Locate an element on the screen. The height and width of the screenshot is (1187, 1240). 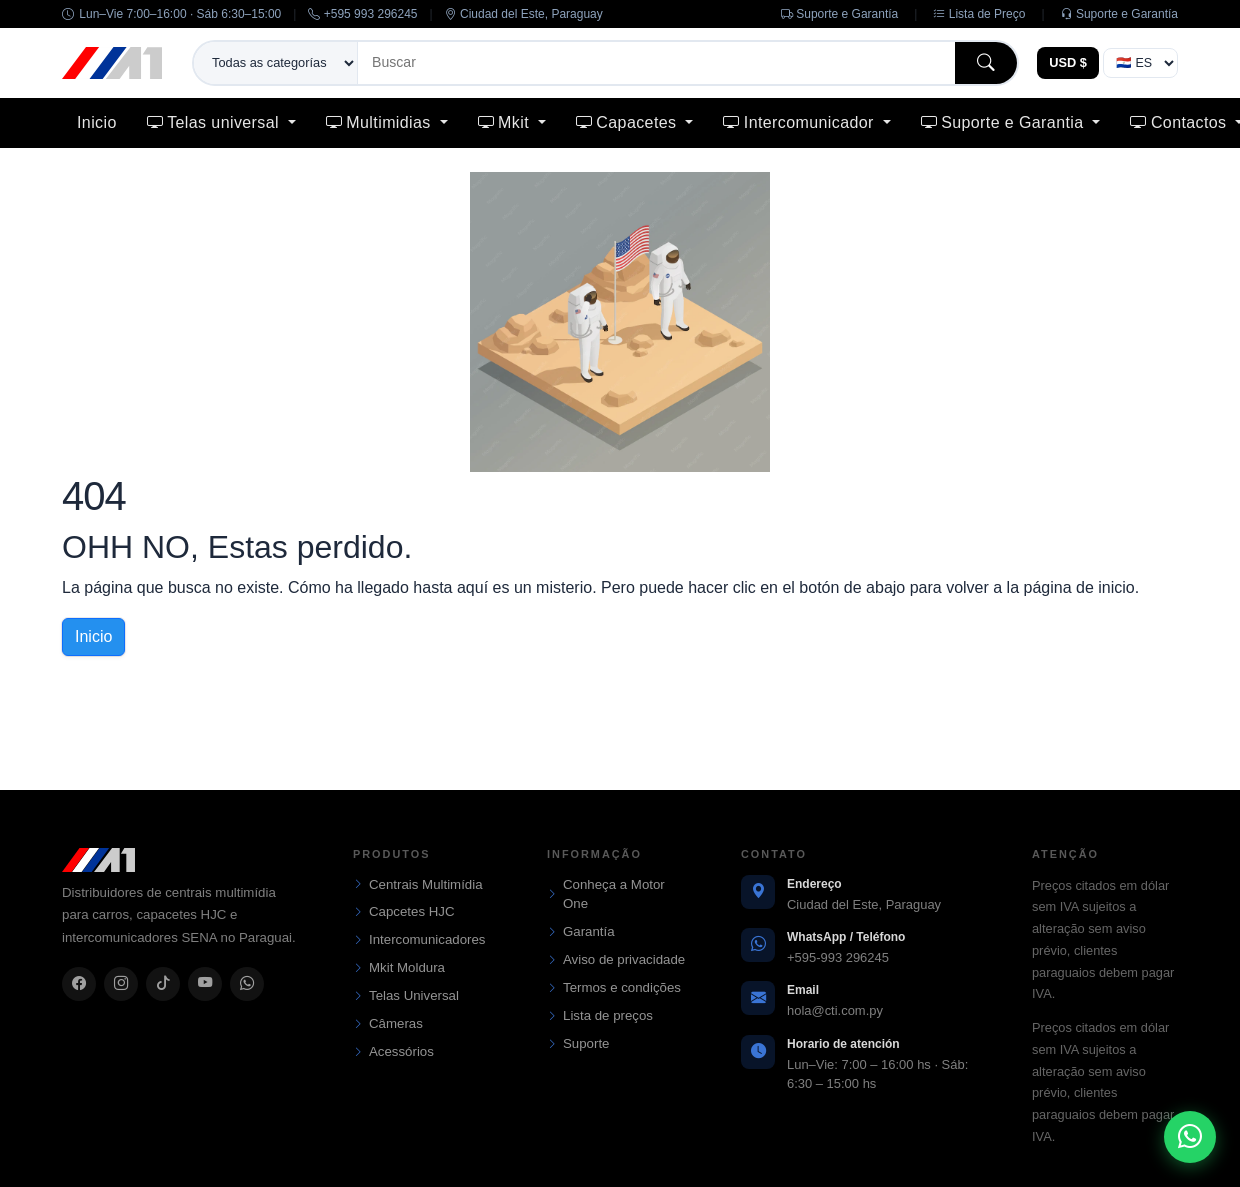
Aviso de privacidade is located at coordinates (616, 960).